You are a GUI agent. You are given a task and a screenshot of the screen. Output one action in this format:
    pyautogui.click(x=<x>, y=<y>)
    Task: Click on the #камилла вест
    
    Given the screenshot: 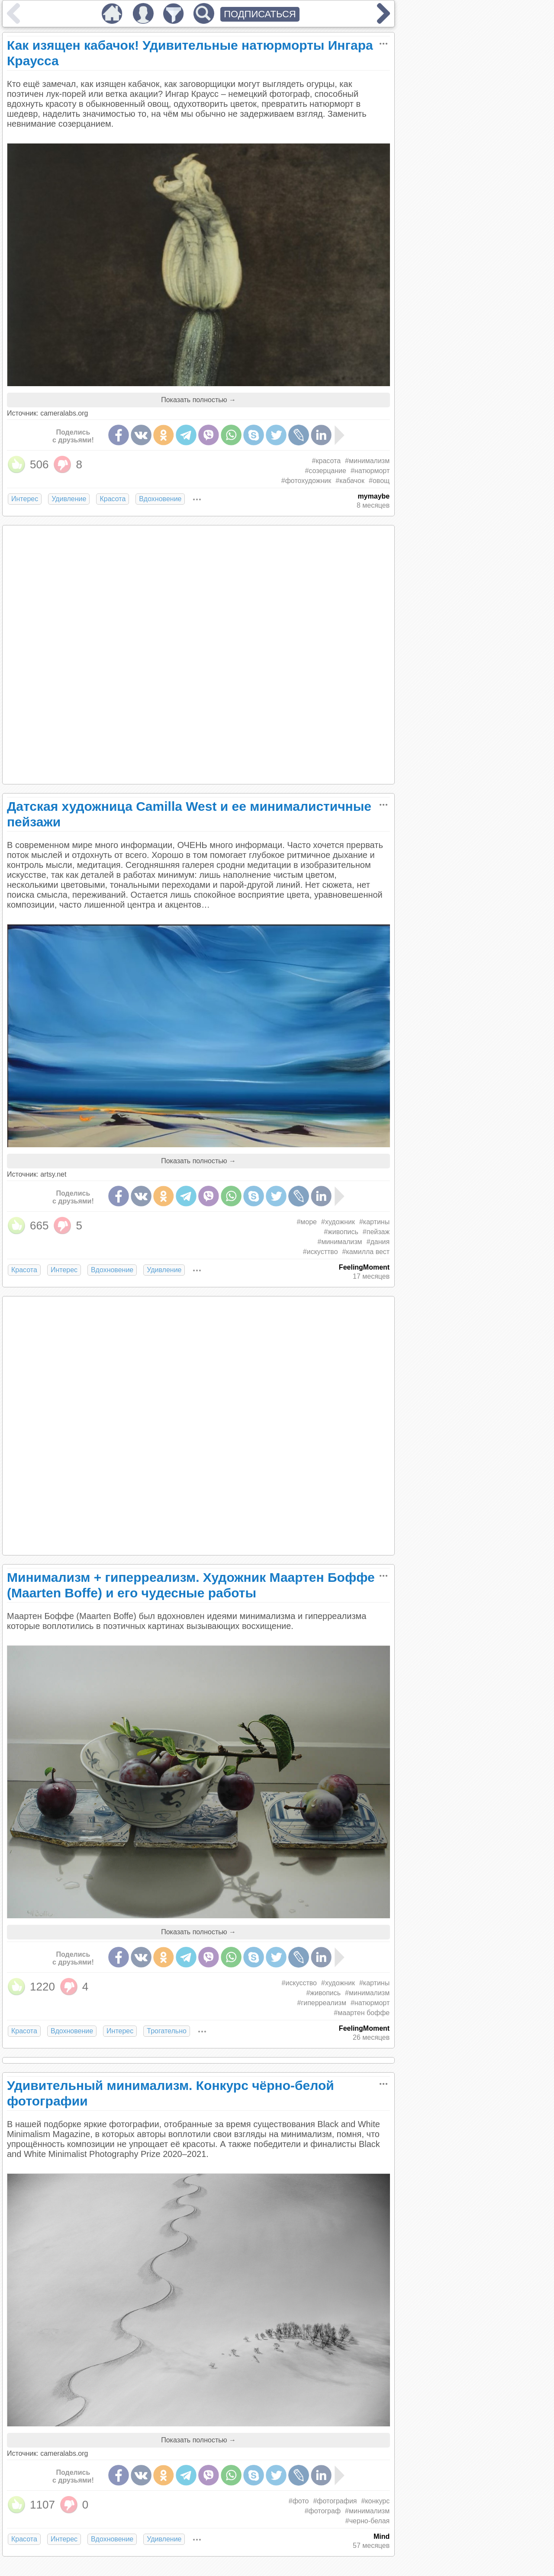 What is the action you would take?
    pyautogui.click(x=366, y=1251)
    